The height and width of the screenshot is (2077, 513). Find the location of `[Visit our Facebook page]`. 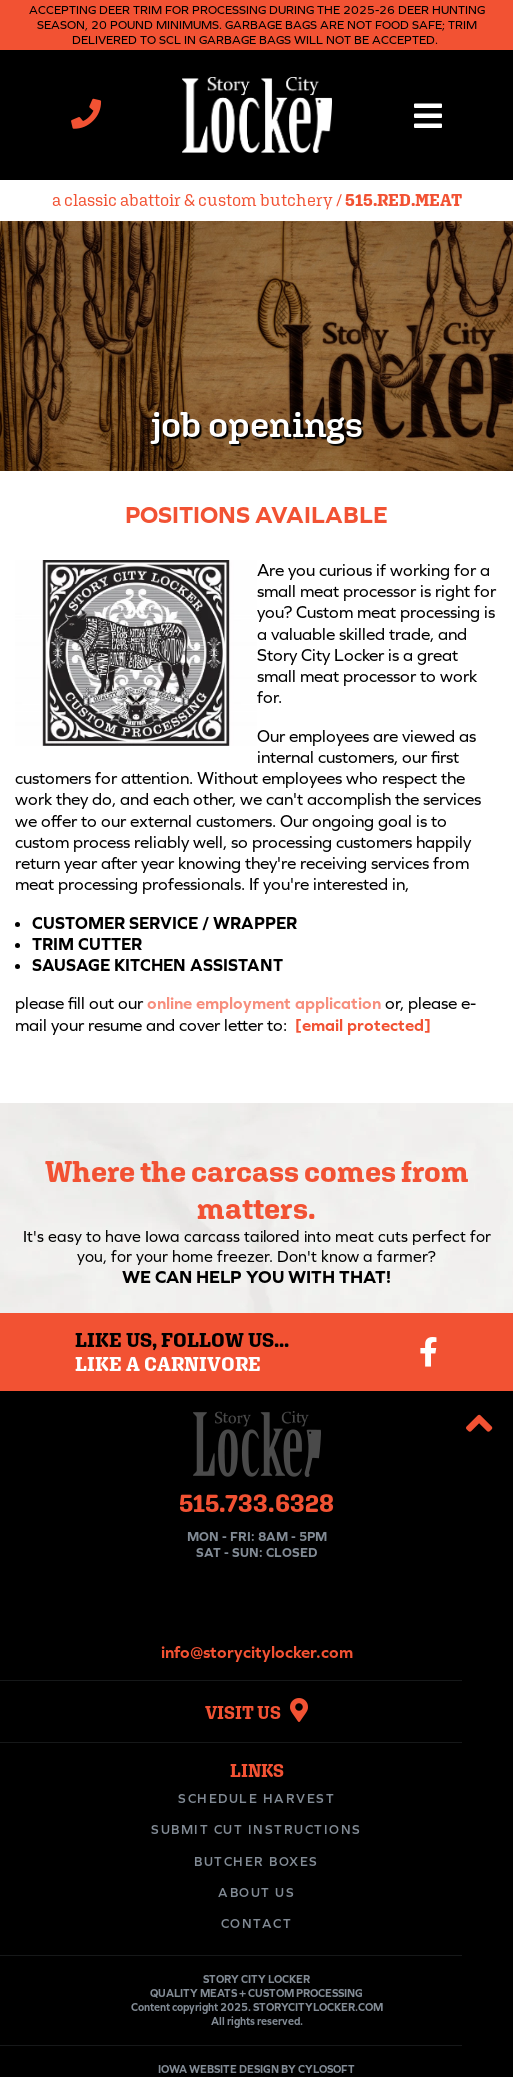

[Visit our Facebook page] is located at coordinates (428, 1352).